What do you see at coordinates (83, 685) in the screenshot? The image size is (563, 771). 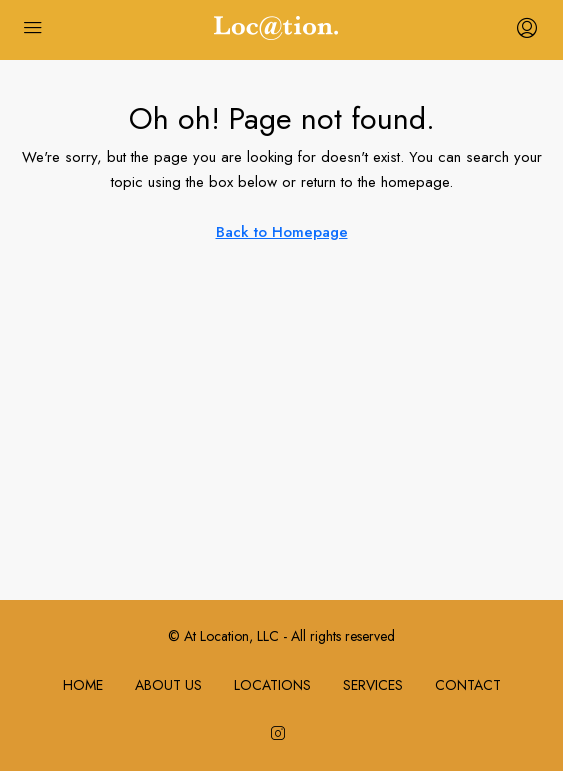 I see `HOME` at bounding box center [83, 685].